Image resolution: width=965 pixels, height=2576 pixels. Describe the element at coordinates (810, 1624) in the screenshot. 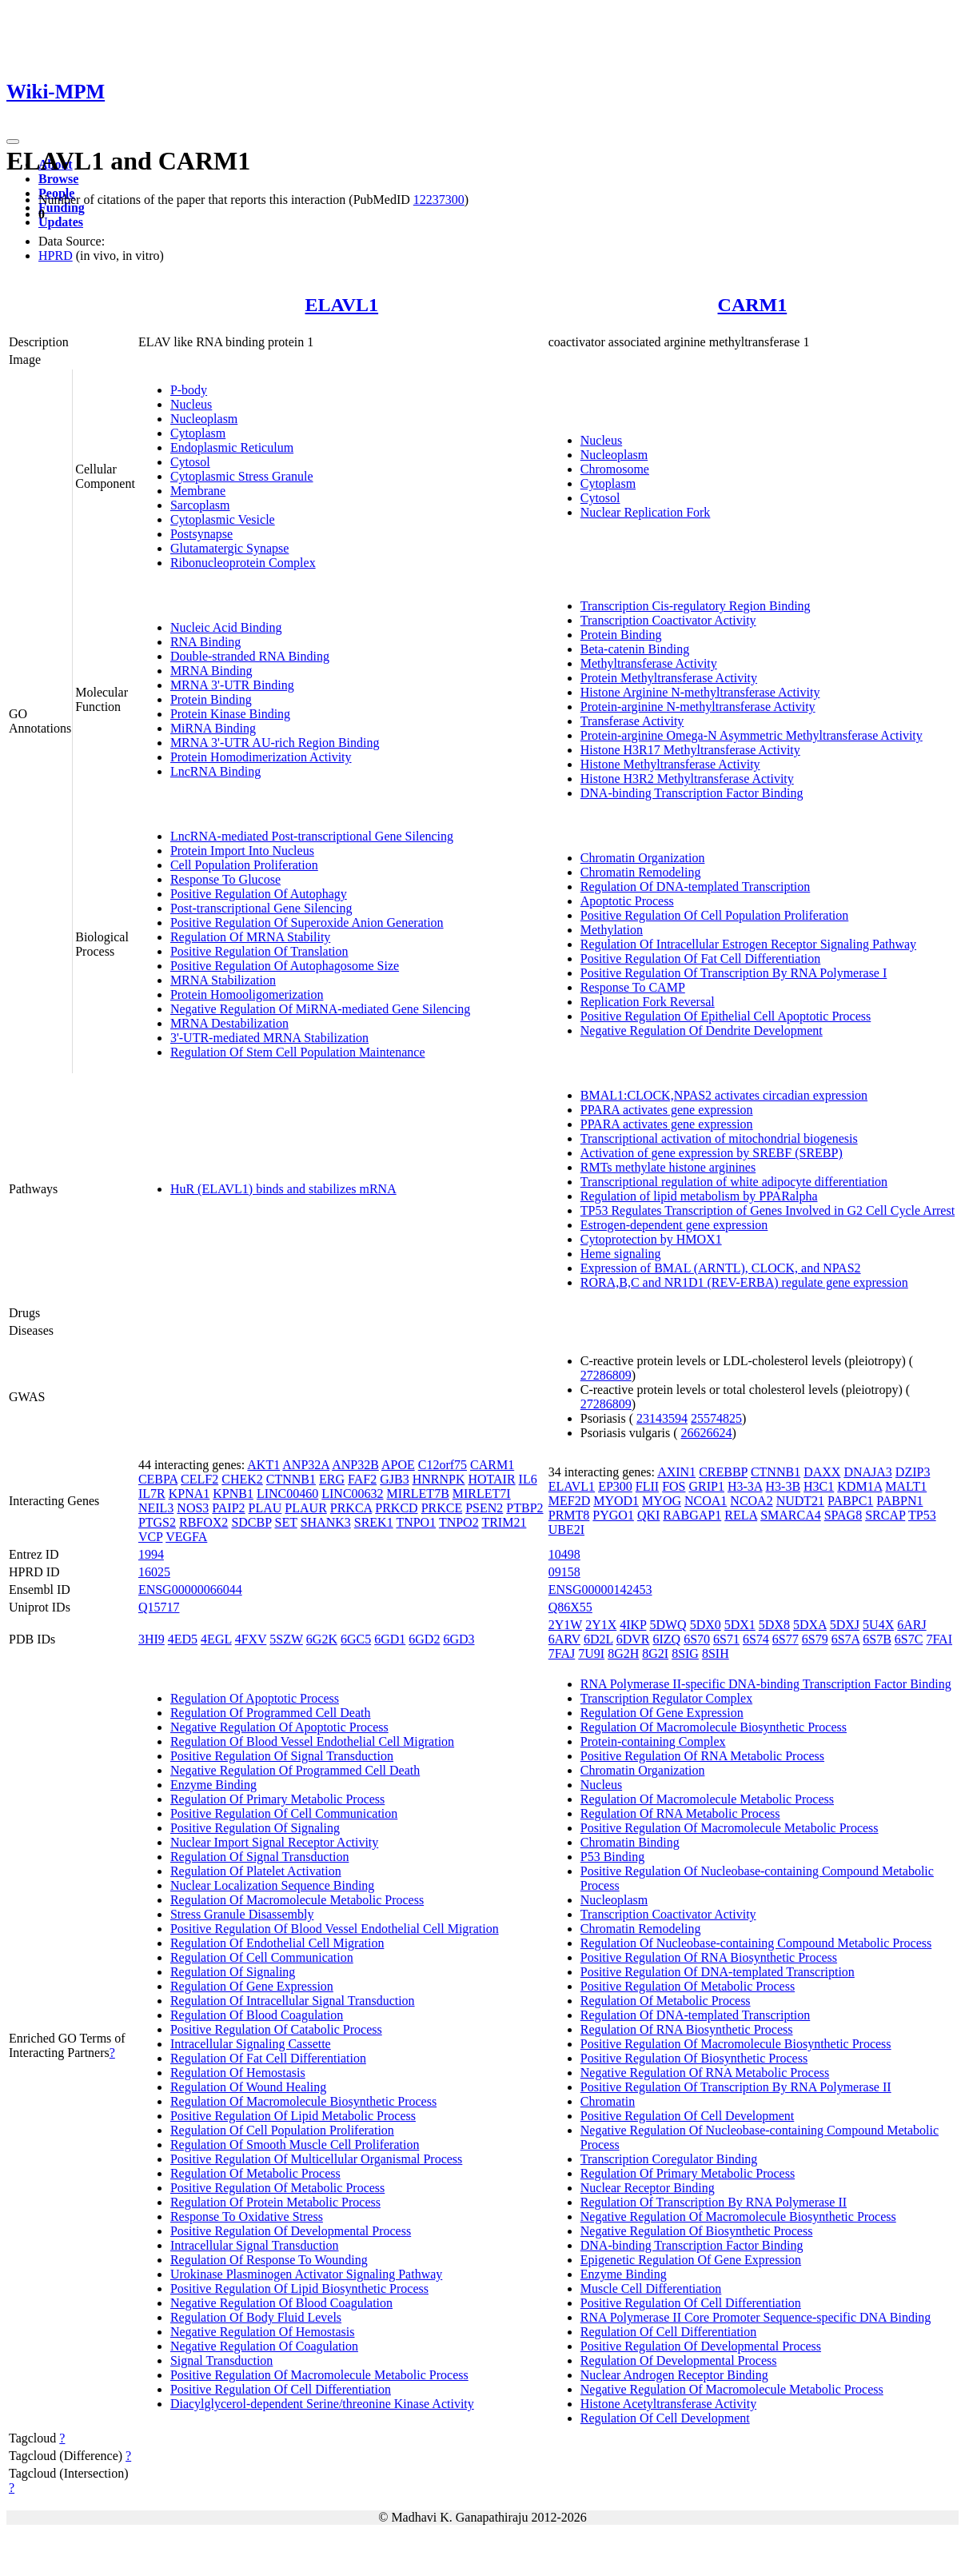

I see `5DXA` at that location.